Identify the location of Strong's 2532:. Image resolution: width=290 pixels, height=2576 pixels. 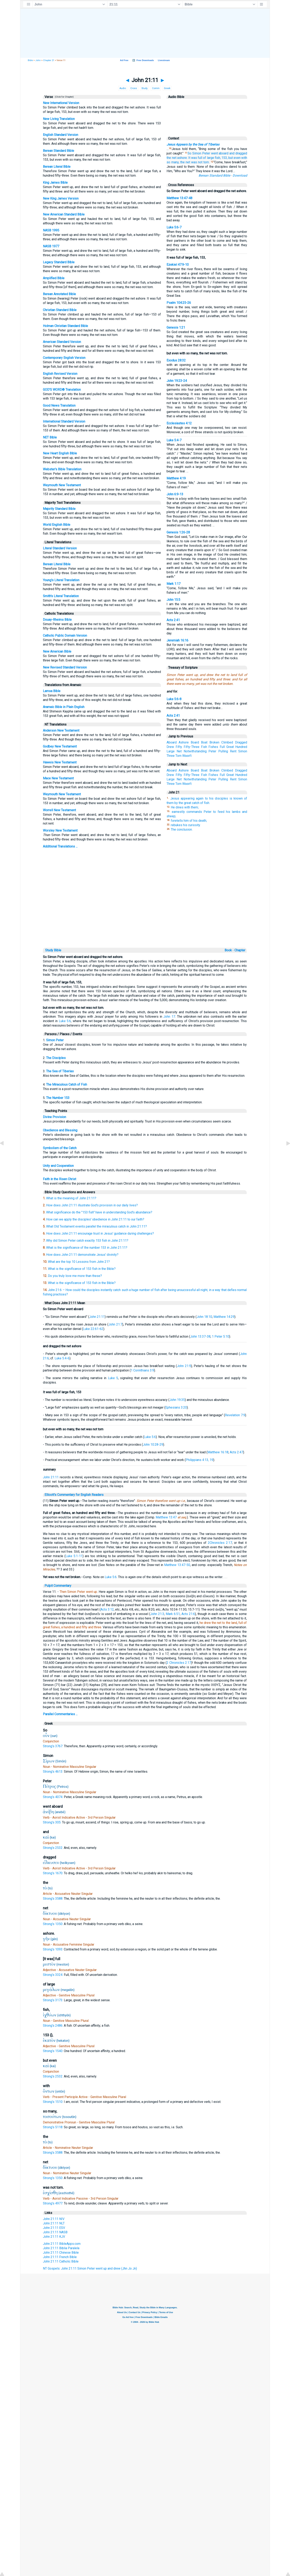
(53, 1848).